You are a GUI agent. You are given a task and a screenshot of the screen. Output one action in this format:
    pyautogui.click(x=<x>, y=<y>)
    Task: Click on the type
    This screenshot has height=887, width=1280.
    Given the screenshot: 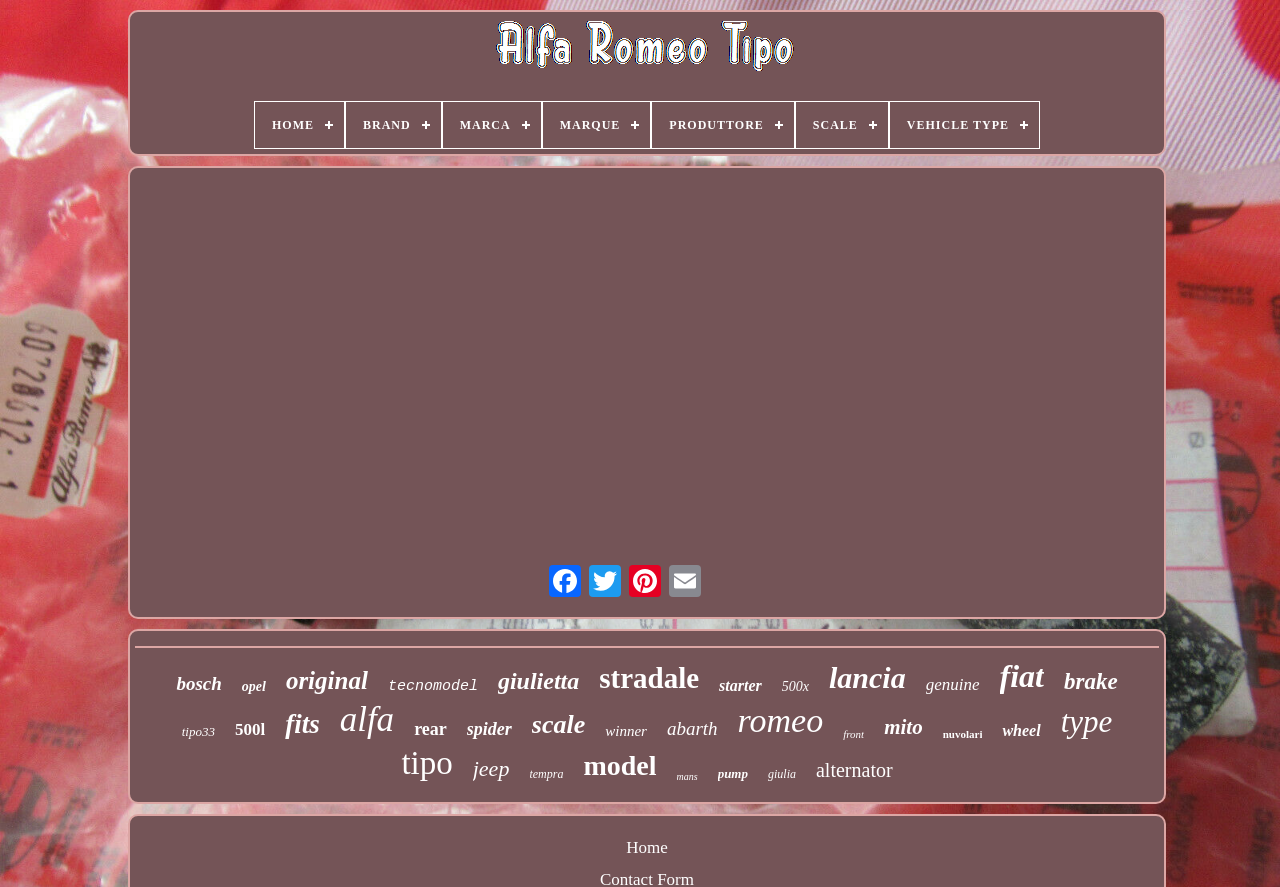 What is the action you would take?
    pyautogui.click(x=1087, y=721)
    